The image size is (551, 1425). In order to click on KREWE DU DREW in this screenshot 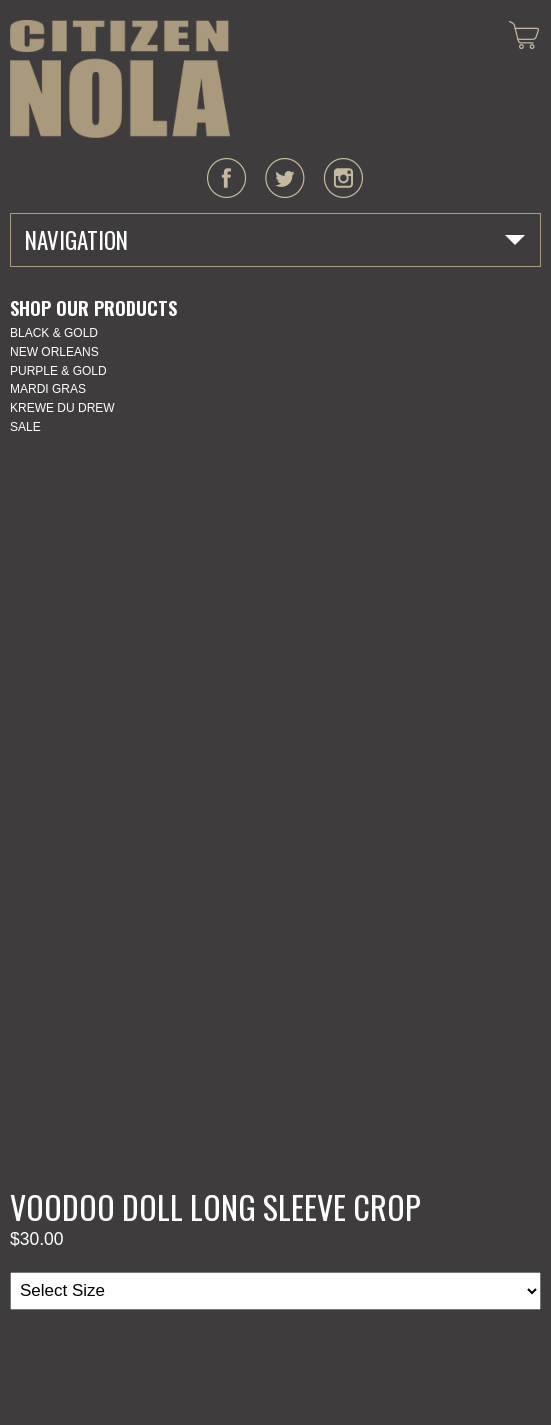, I will do `click(62, 408)`.